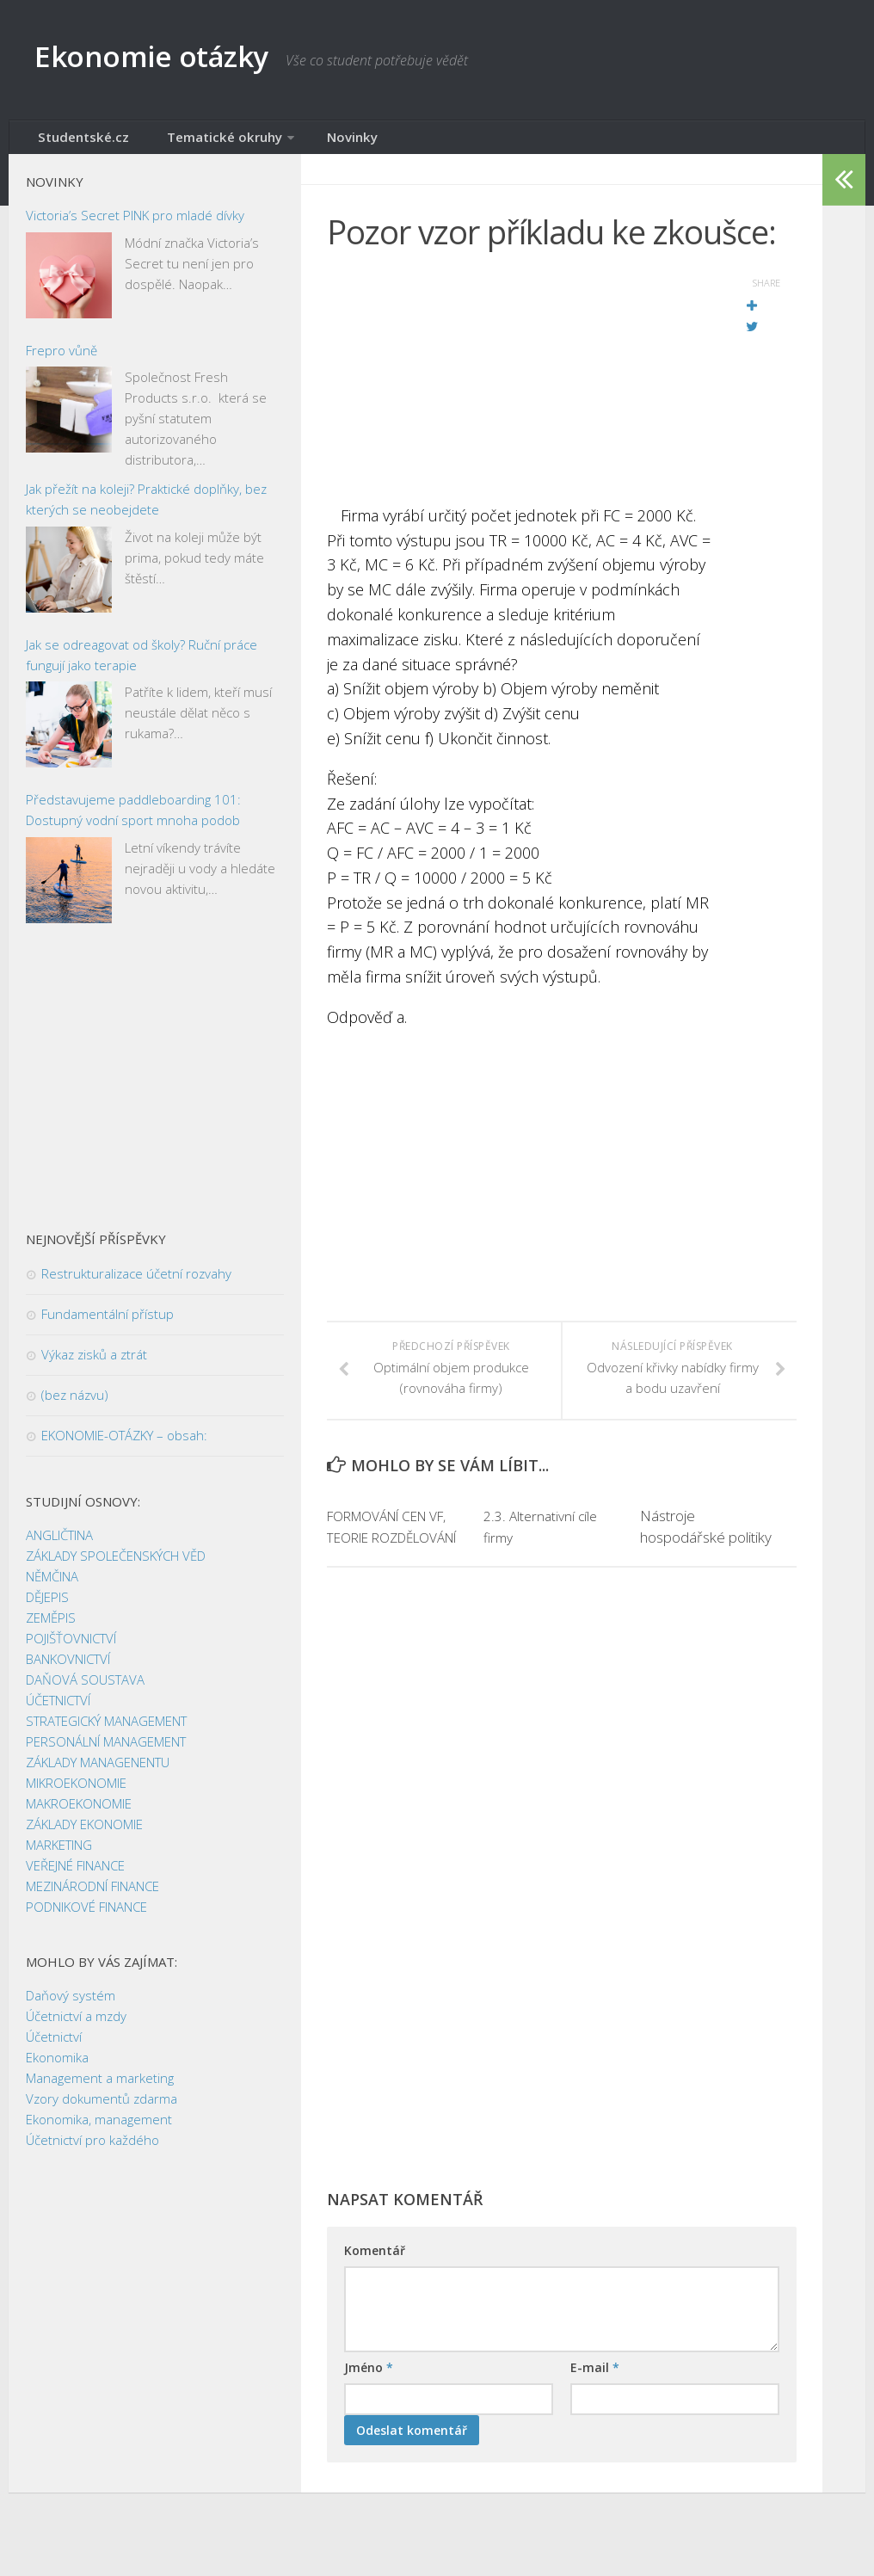  What do you see at coordinates (75, 1874) in the screenshot?
I see `VEŘEJNÉ FINANCE` at bounding box center [75, 1874].